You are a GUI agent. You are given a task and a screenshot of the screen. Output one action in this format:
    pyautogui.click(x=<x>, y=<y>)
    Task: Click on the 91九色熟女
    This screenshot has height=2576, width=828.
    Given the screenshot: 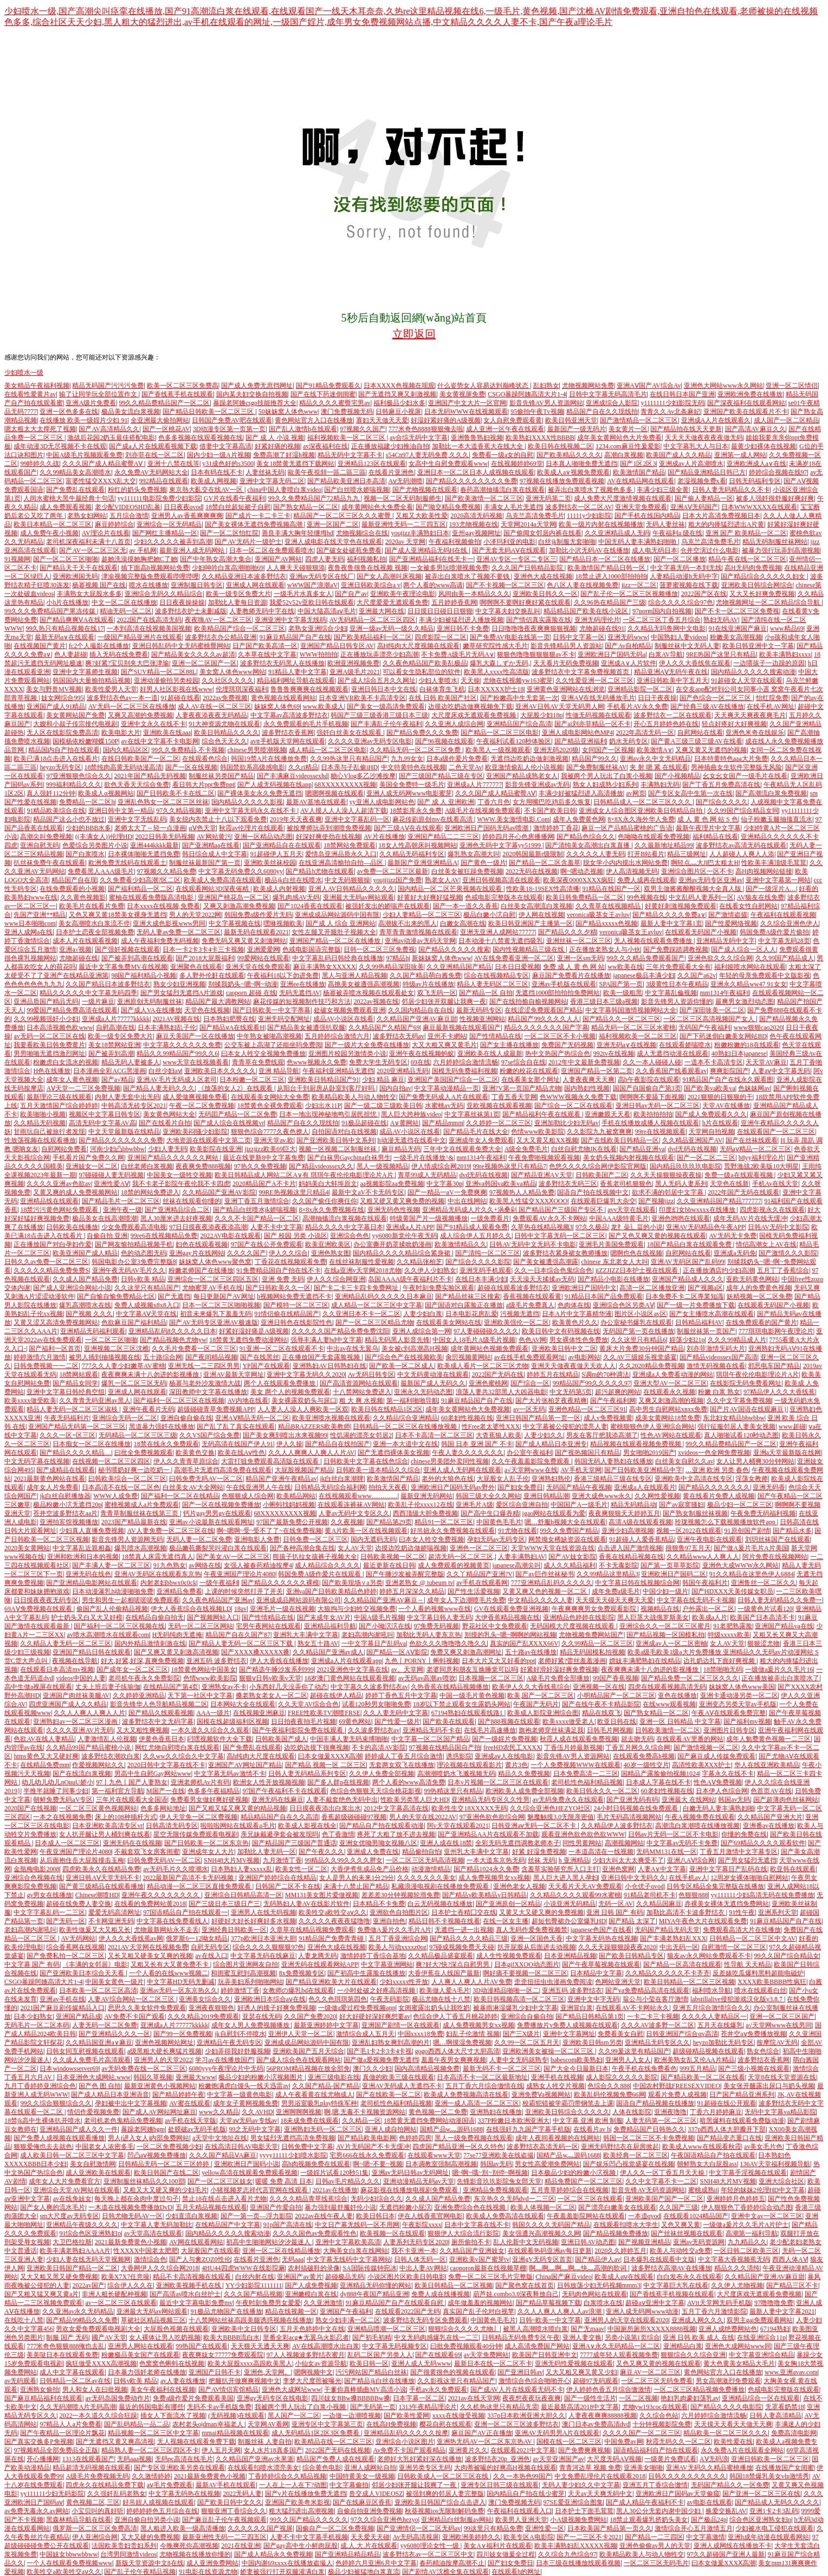 What is the action you would take?
    pyautogui.click(x=169, y=1565)
    